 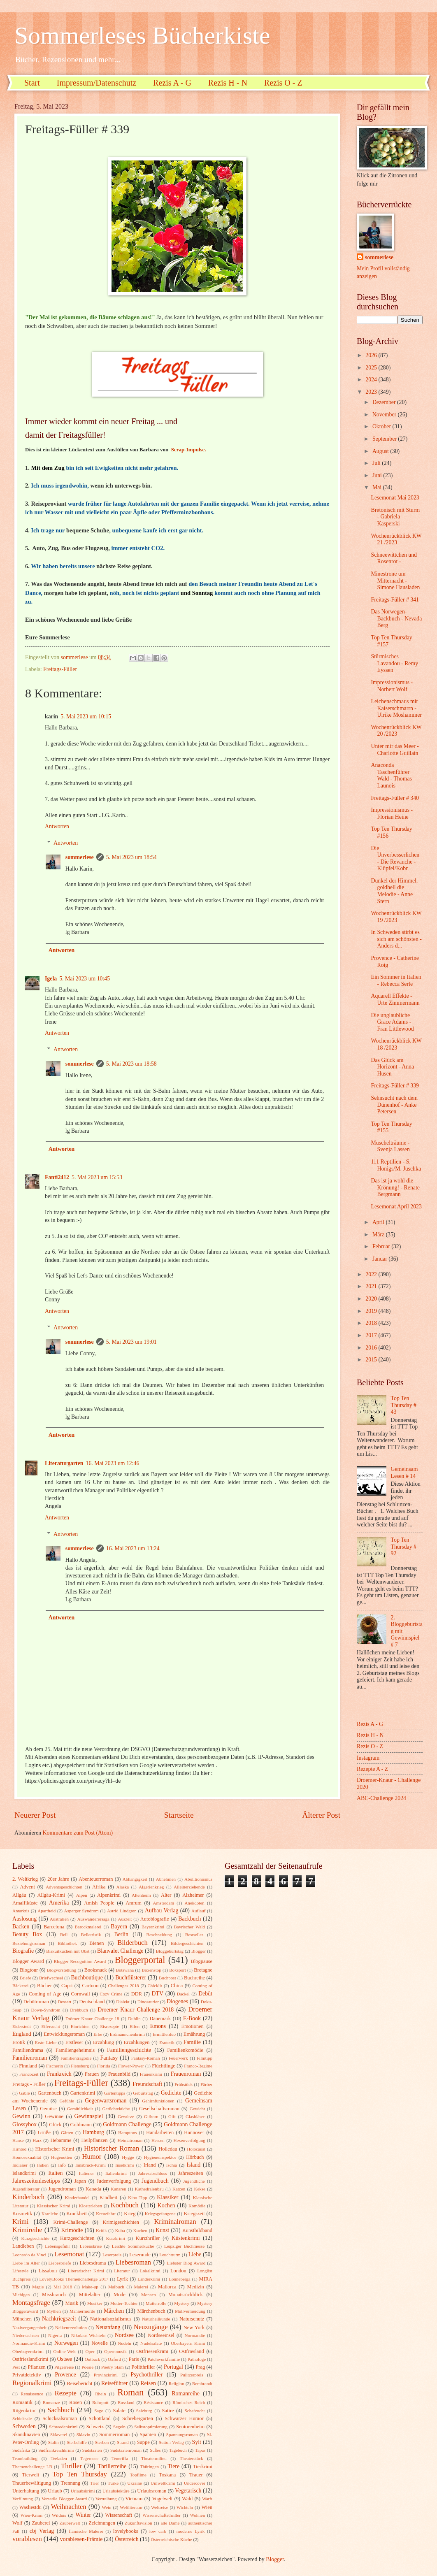 I want to click on Oxford, so click(x=114, y=2359).